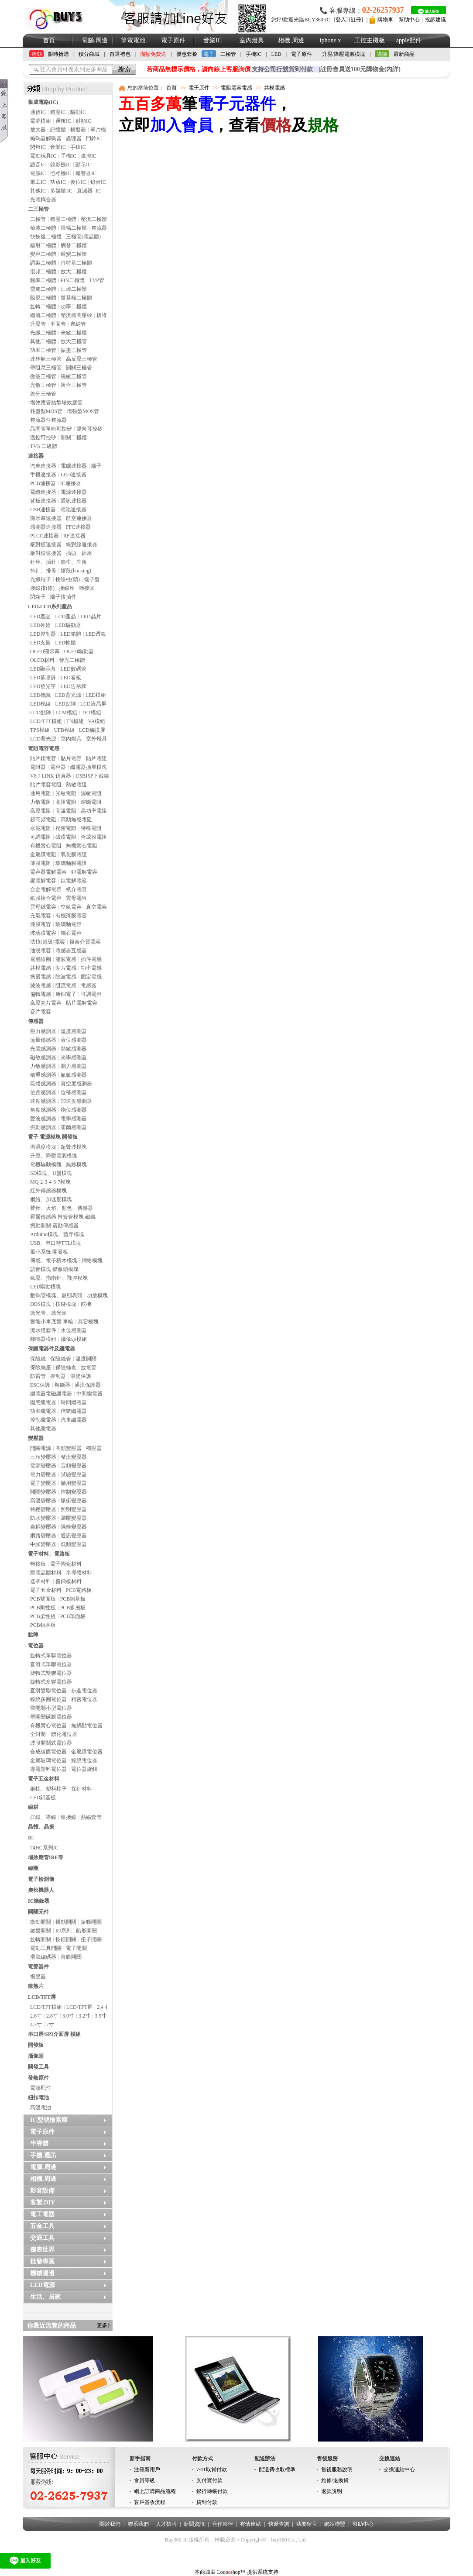 This screenshot has width=473, height=2576. What do you see at coordinates (79, 368) in the screenshot?
I see `開關三極管` at bounding box center [79, 368].